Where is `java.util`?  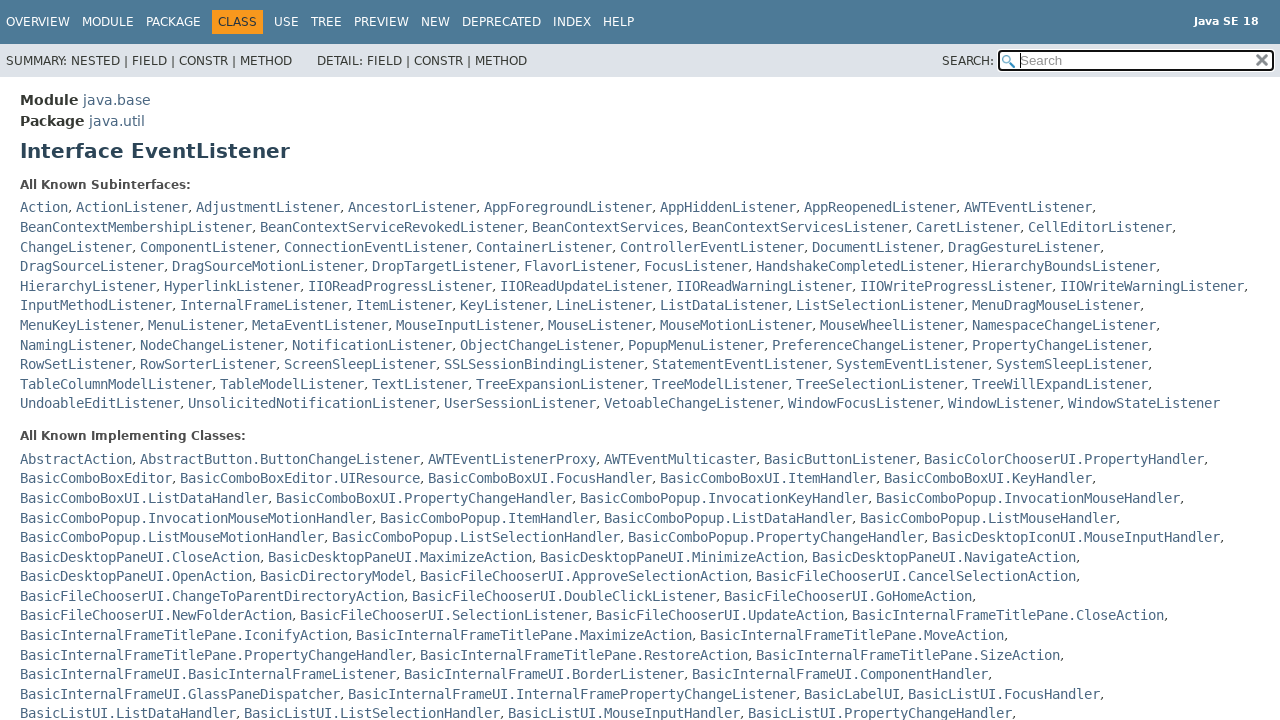 java.util is located at coordinates (117, 121).